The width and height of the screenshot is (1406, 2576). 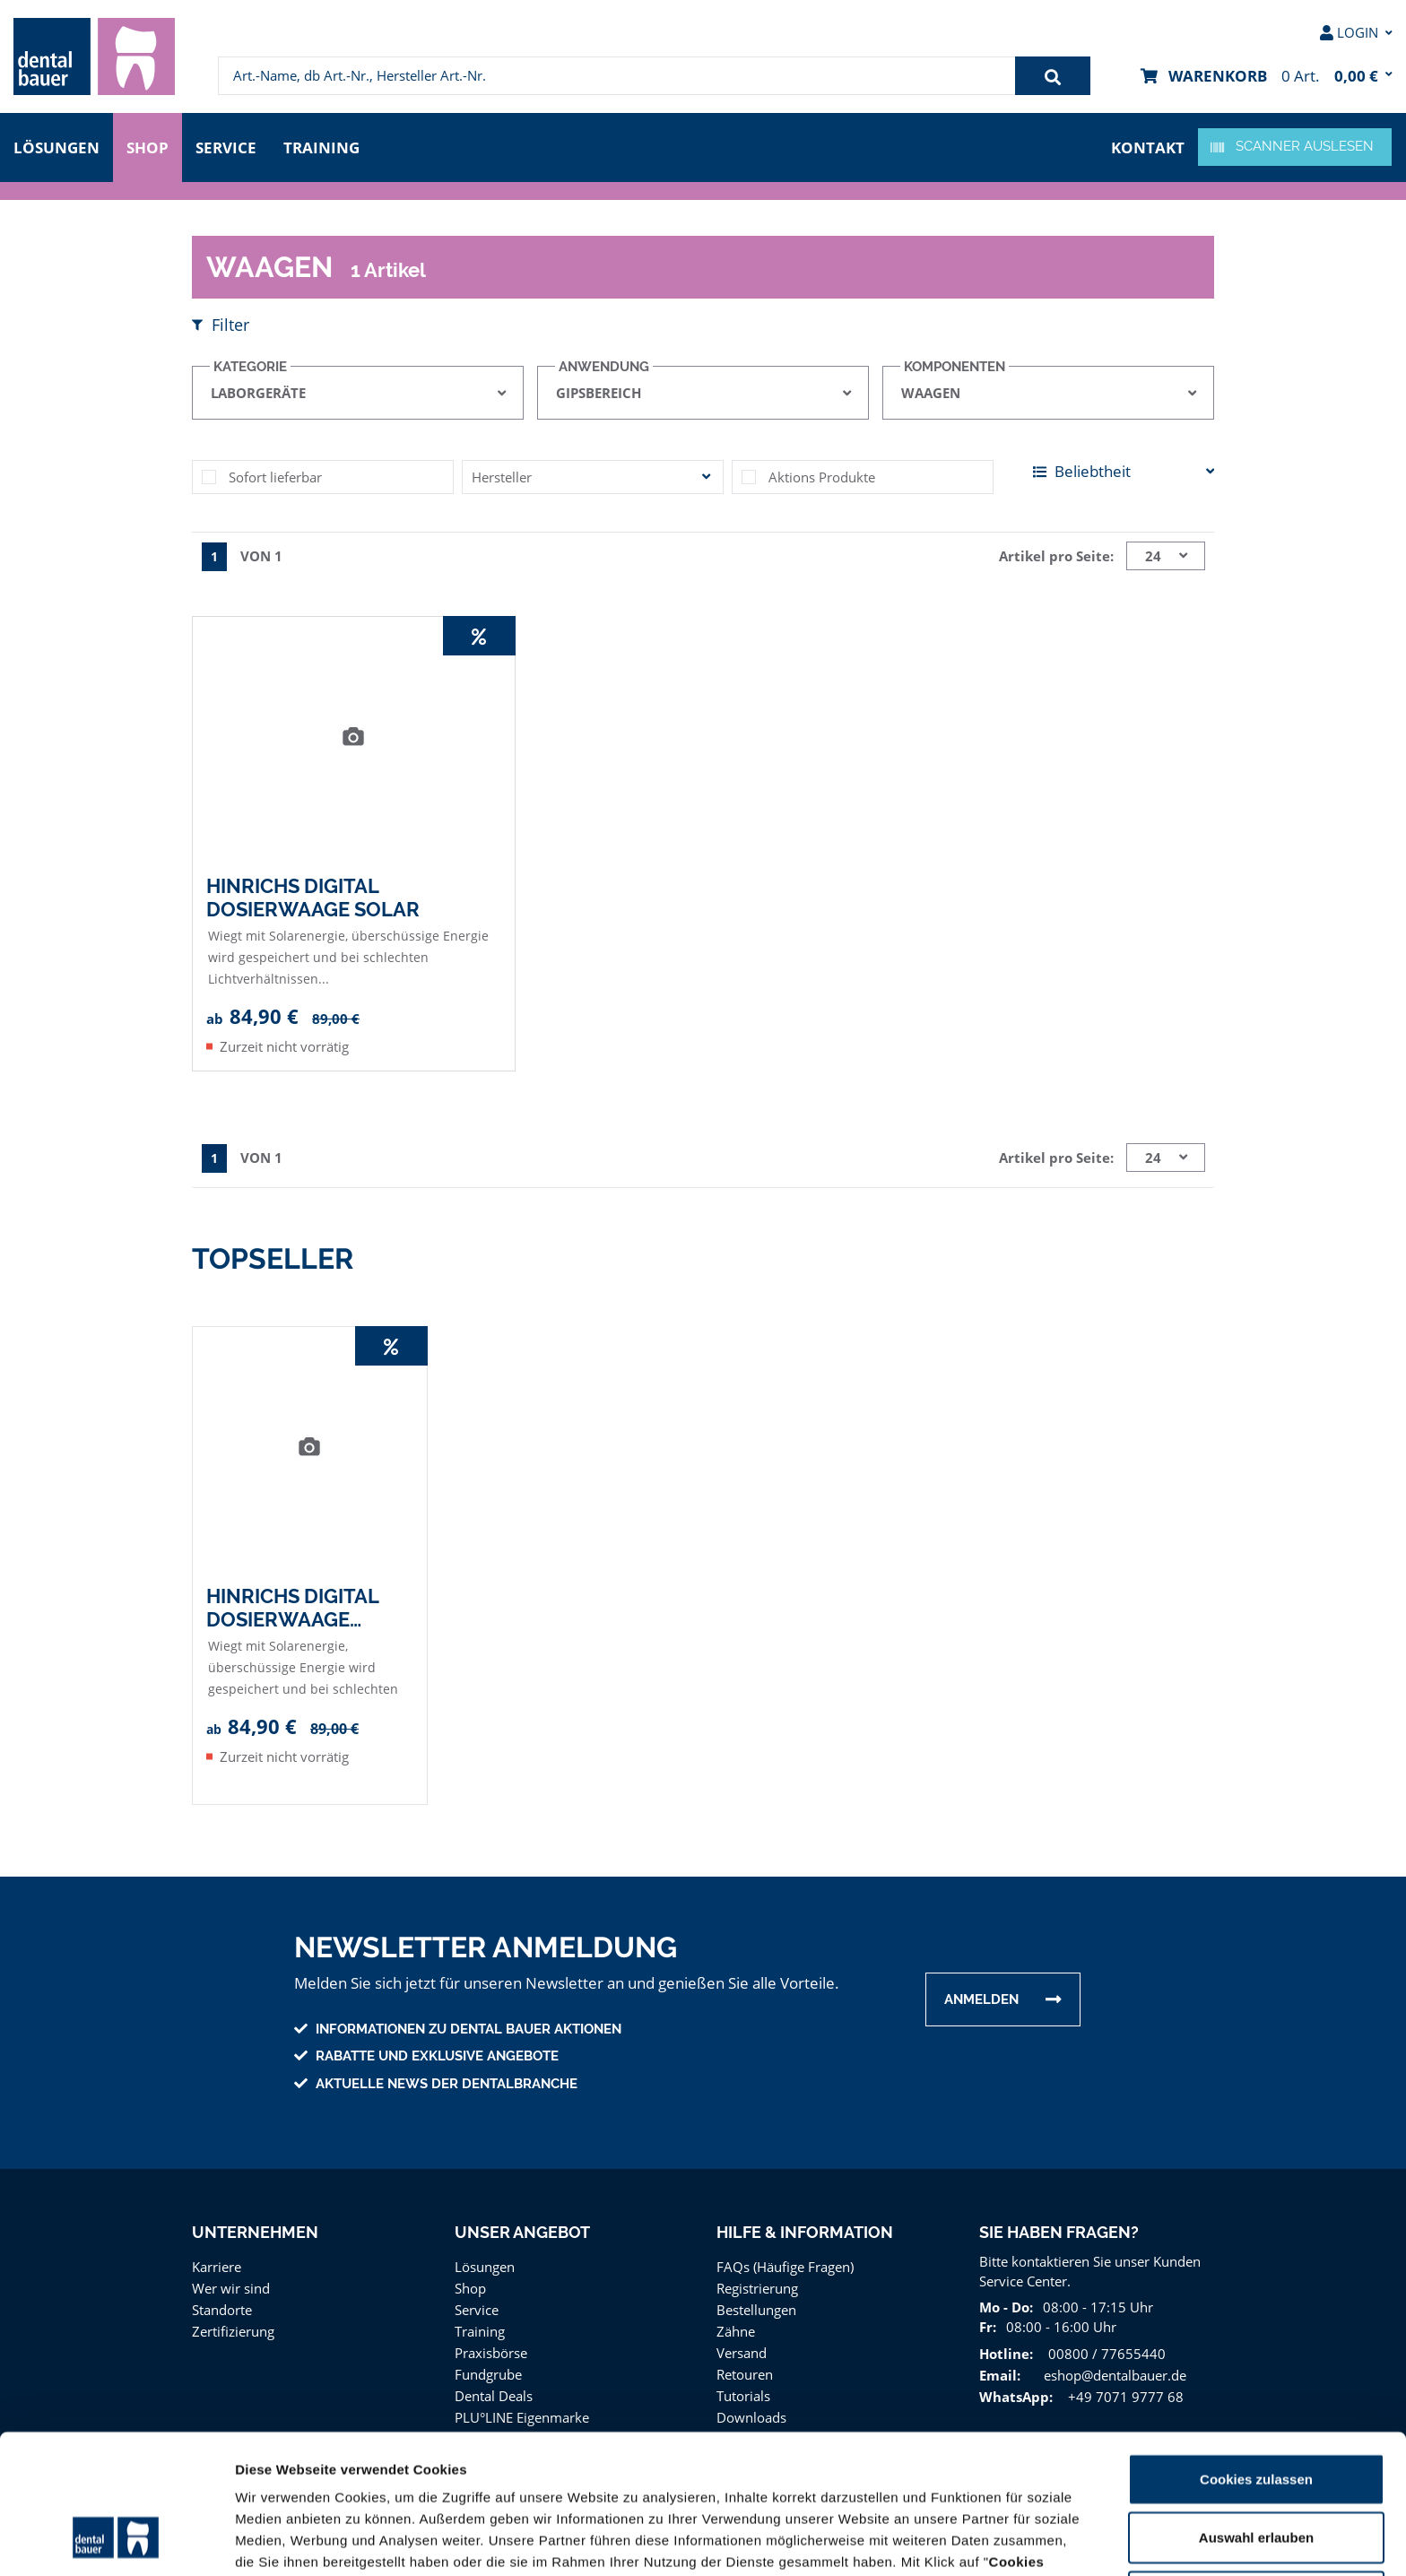 I want to click on Aktions Produkte, so click(x=819, y=473).